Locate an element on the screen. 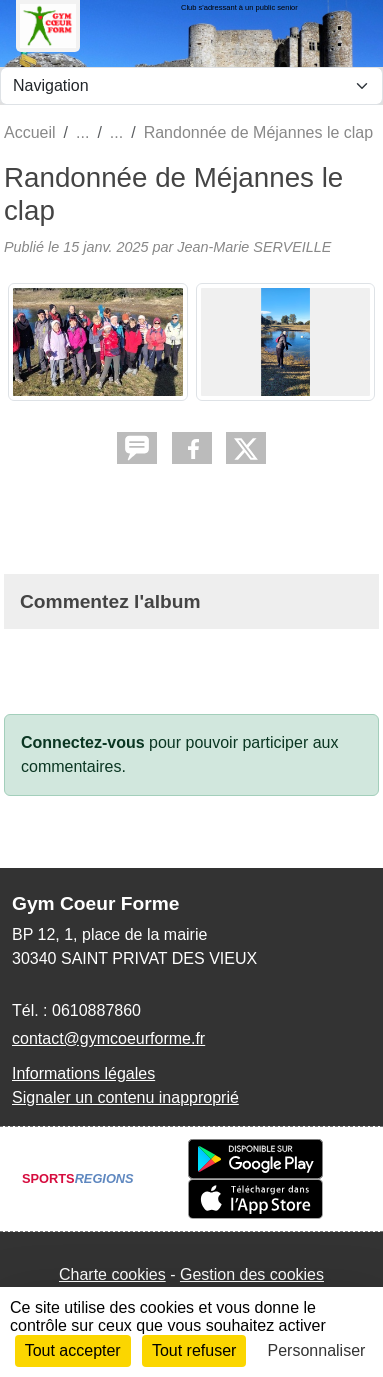 The height and width of the screenshot is (1377, 383). Connectez-vous is located at coordinates (83, 742).